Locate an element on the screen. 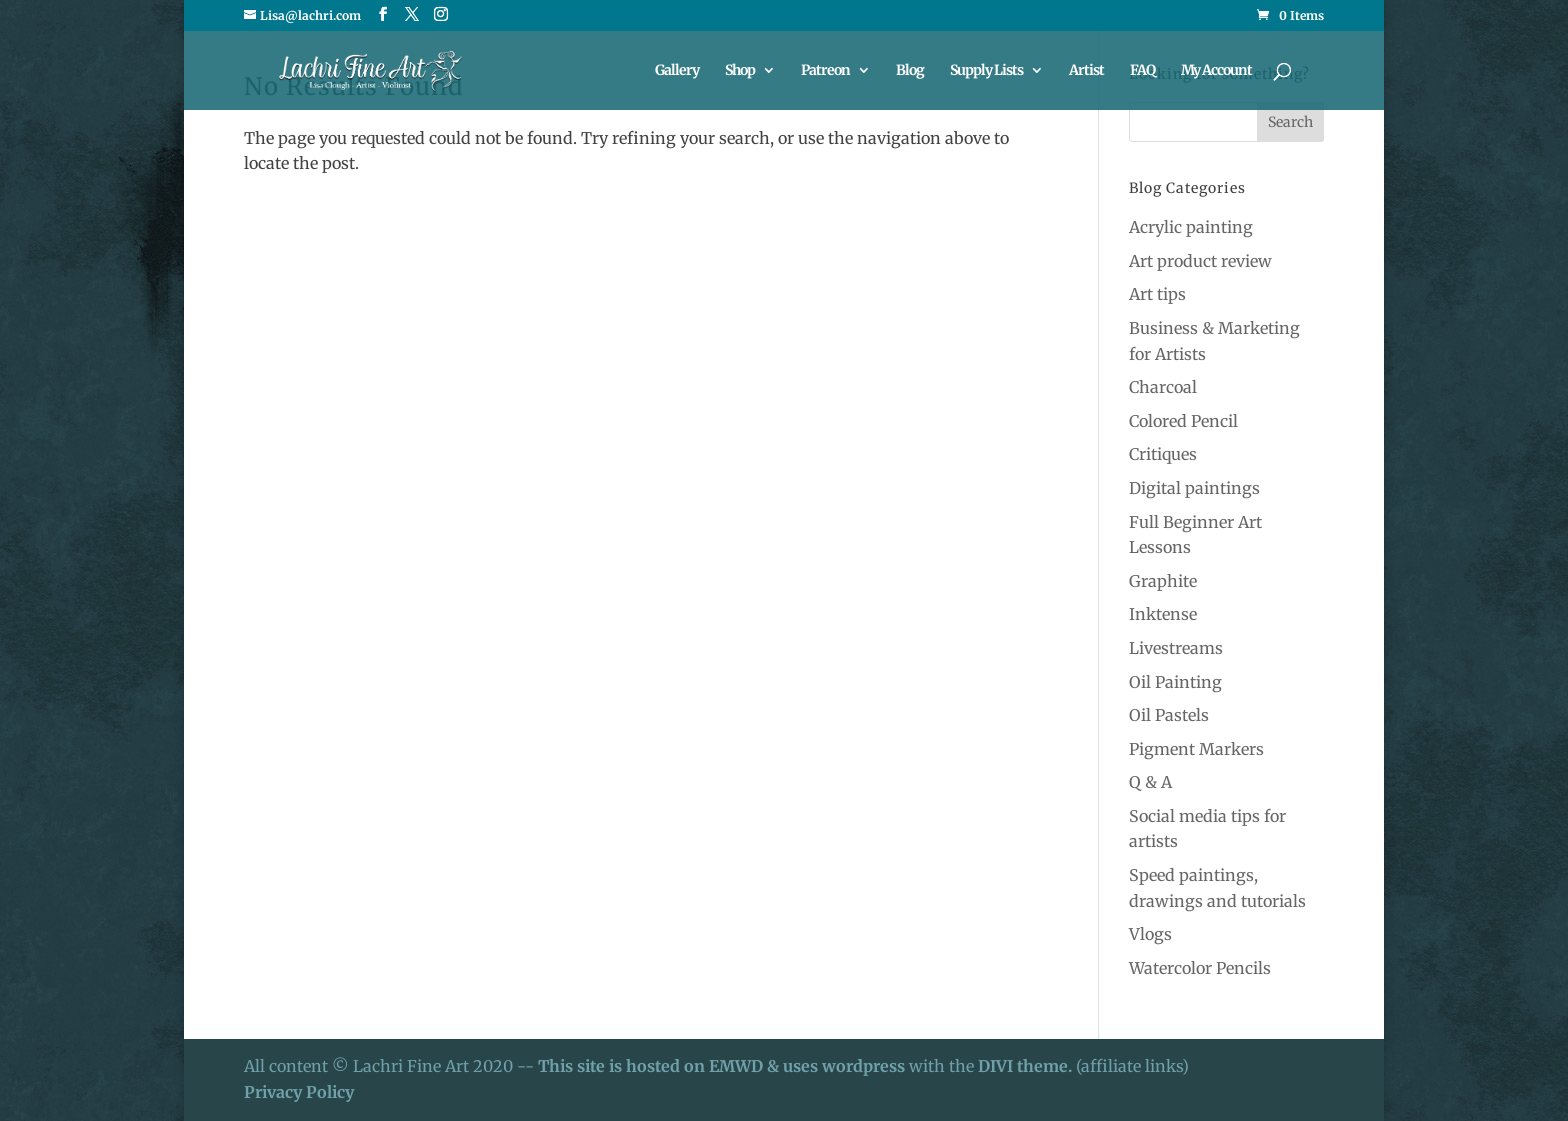 This screenshot has height=1121, width=1568. My Account is located at coordinates (1216, 71).